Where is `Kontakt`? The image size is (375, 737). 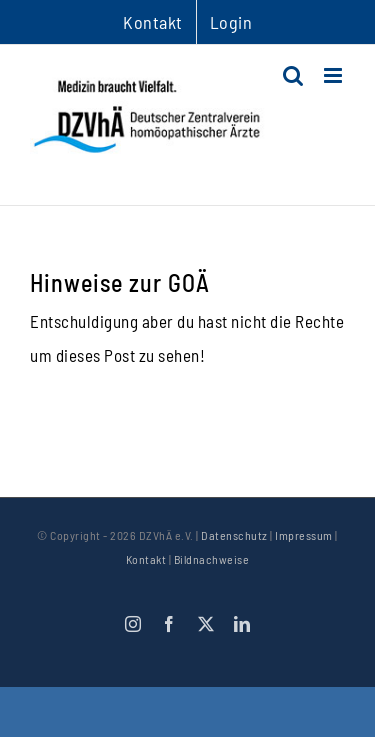
Kontakt is located at coordinates (146, 559).